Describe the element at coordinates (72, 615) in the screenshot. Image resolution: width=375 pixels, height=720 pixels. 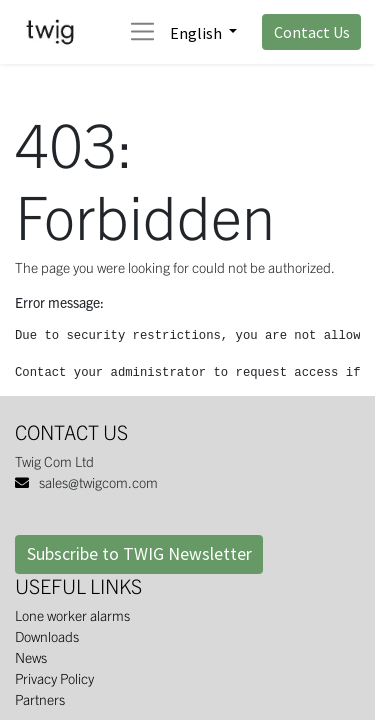
I see `Lone worker alarms` at that location.